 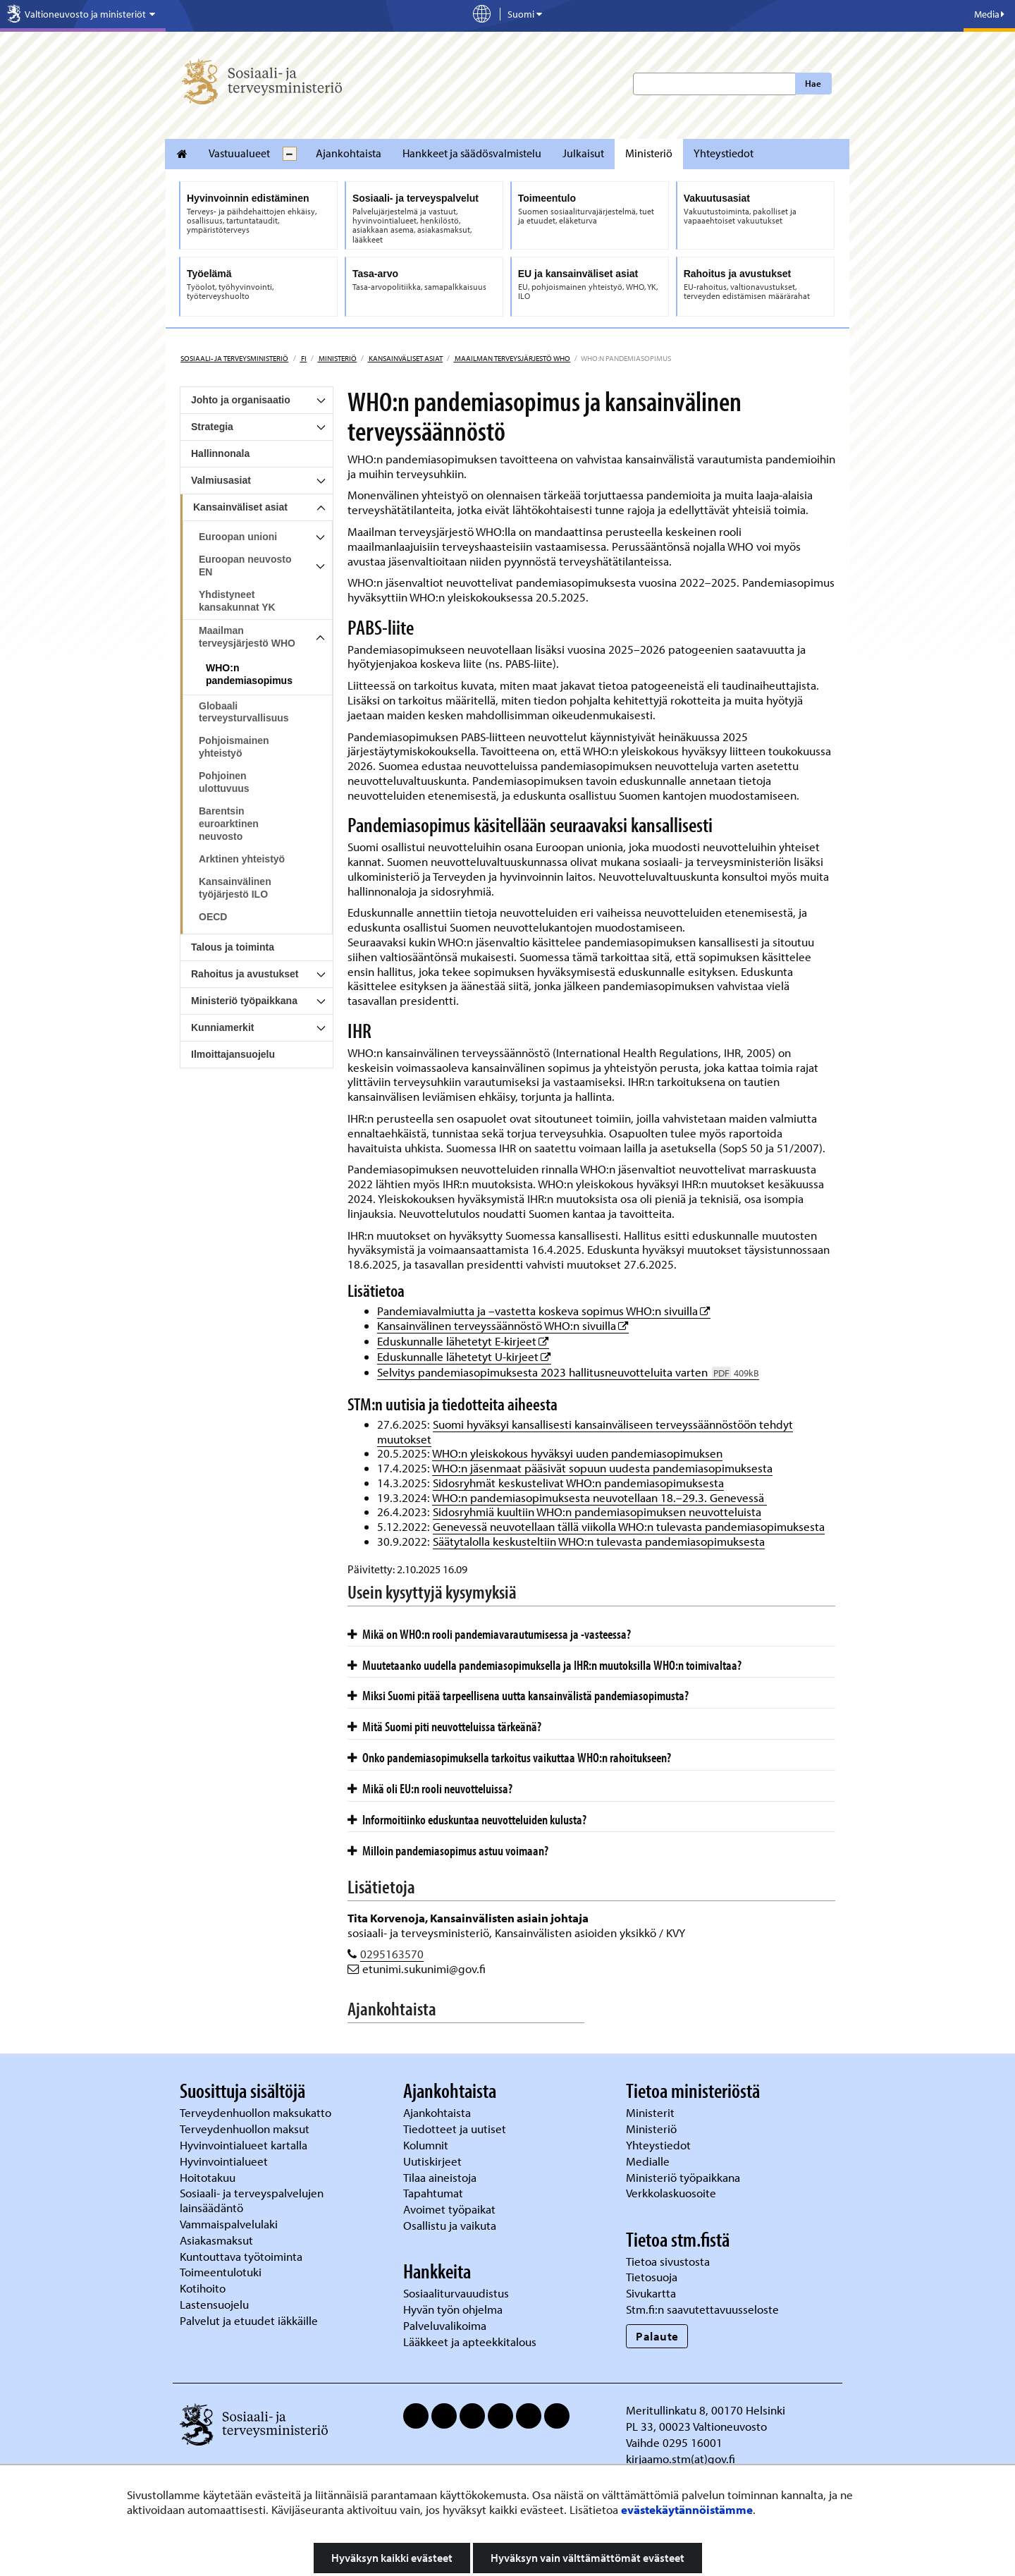 I want to click on Ajankohtaista, so click(x=348, y=153).